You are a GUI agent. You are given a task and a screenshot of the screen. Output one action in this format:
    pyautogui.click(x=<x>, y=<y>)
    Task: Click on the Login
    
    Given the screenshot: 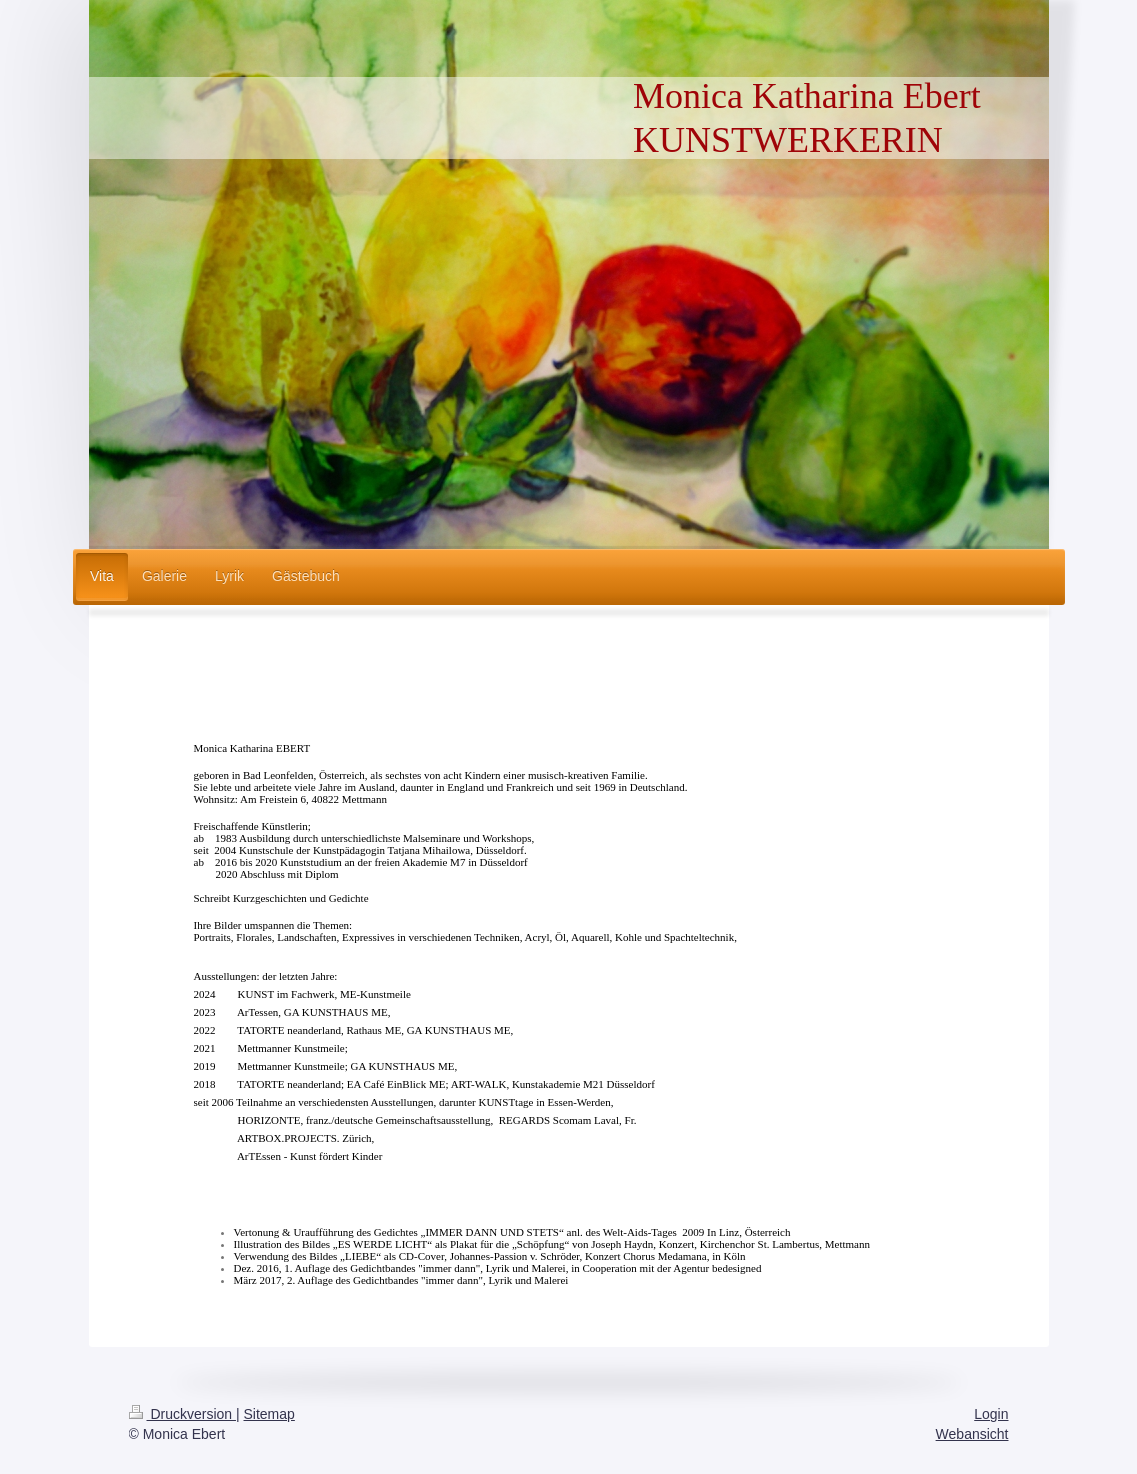 What is the action you would take?
    pyautogui.click(x=991, y=1414)
    